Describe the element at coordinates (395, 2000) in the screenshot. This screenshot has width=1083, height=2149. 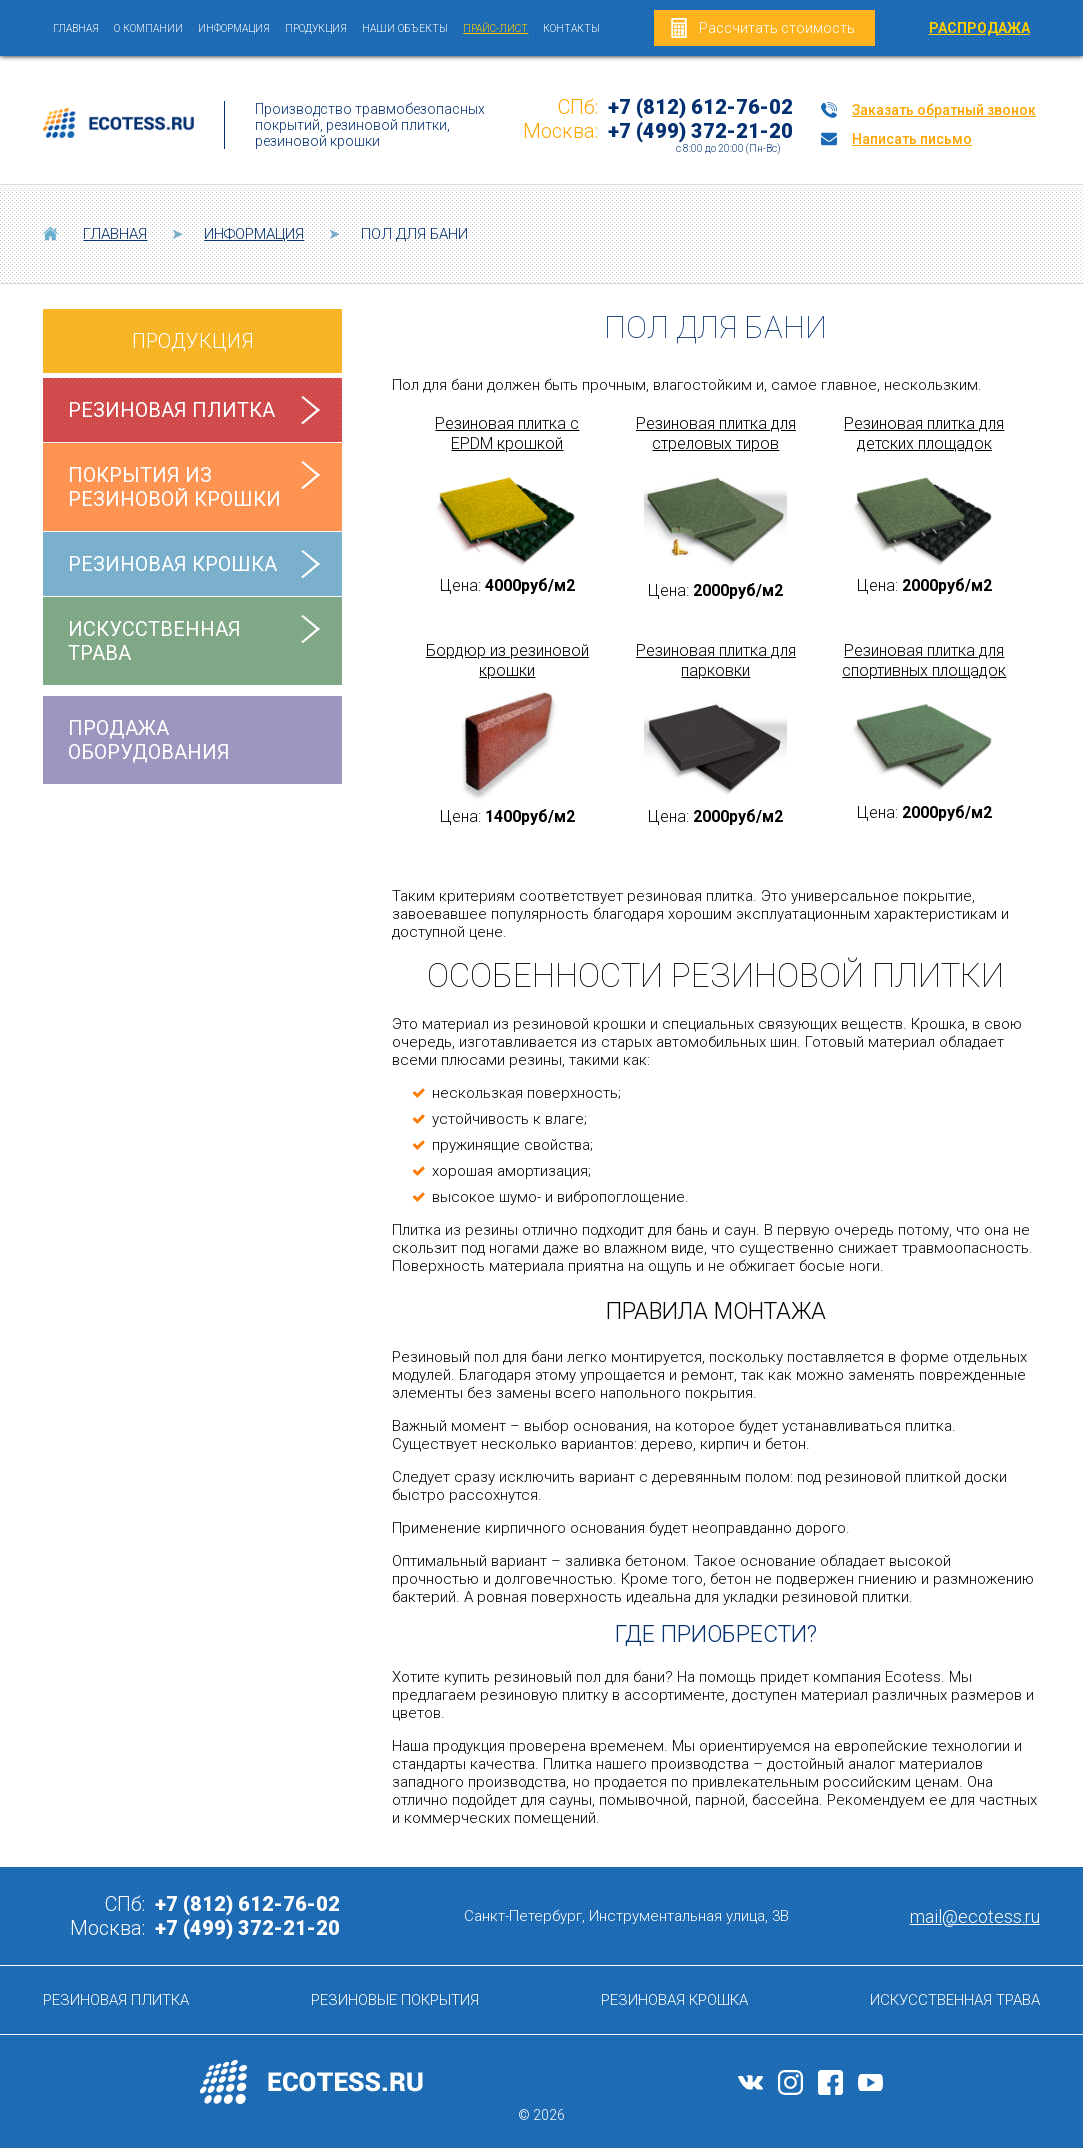
I see `Резиновые покрытия` at that location.